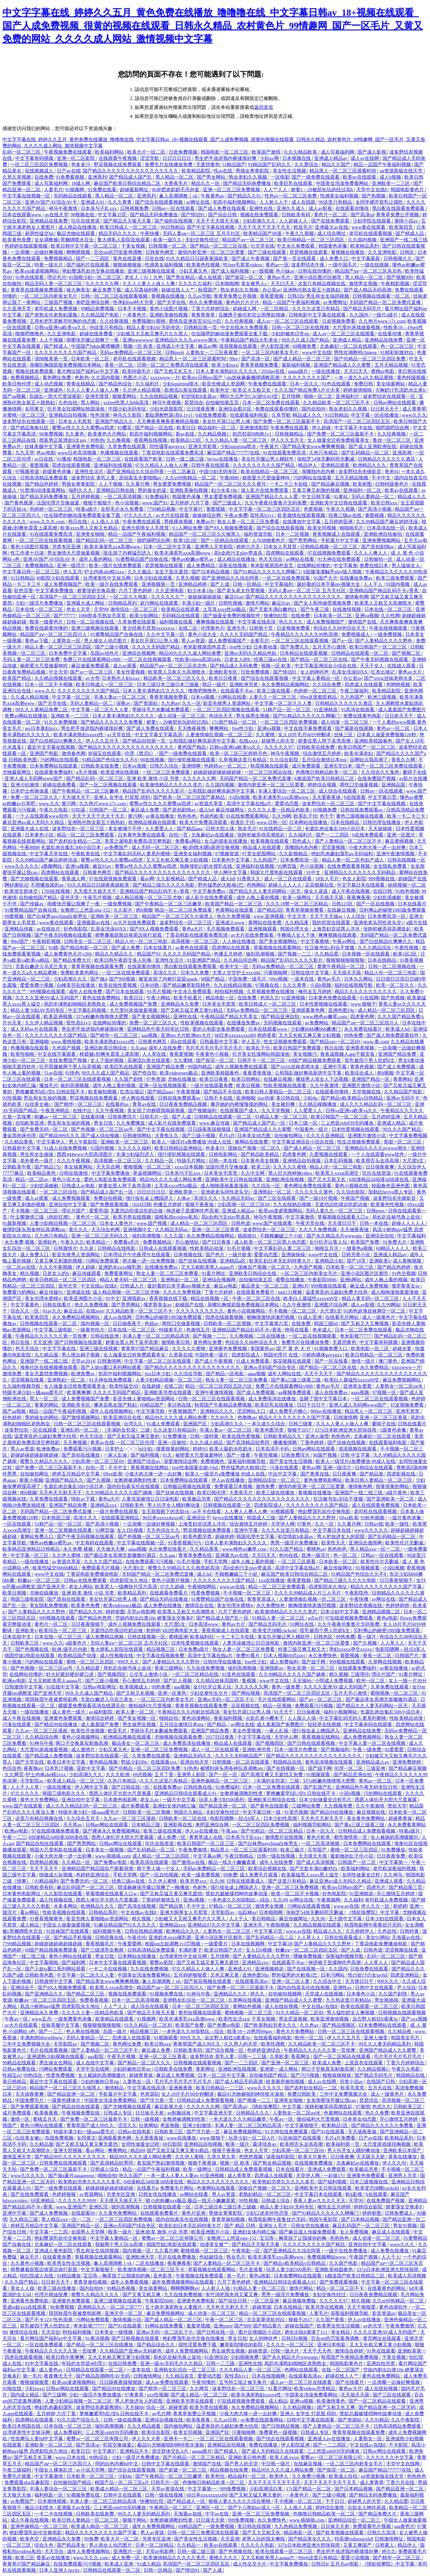 The width and height of the screenshot is (430, 2576). Describe the element at coordinates (267, 252) in the screenshot. I see `国产三级在线观看` at that location.